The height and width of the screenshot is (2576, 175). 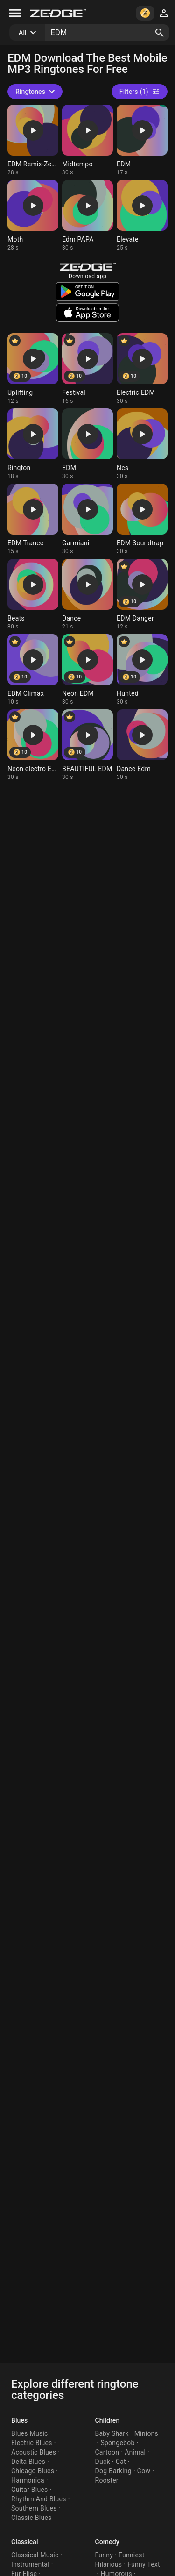 What do you see at coordinates (143, 2564) in the screenshot?
I see `Funny Text` at bounding box center [143, 2564].